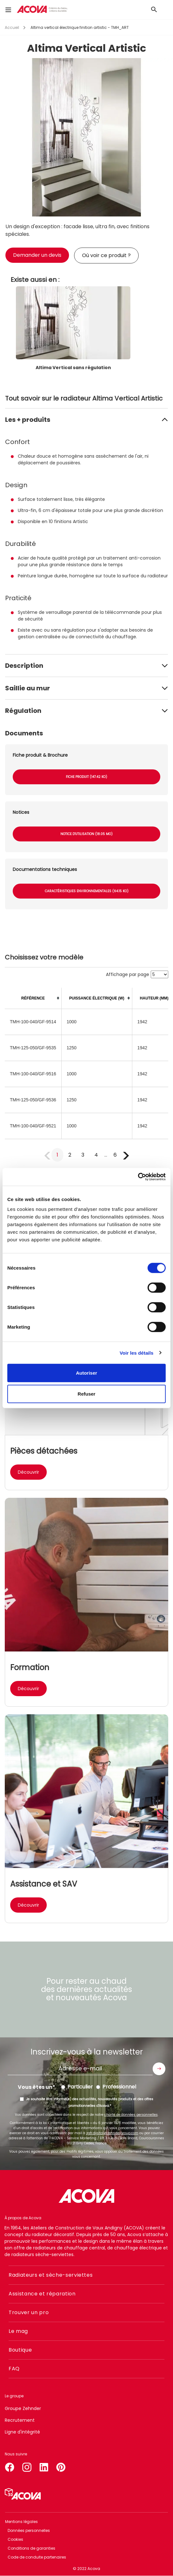 The width and height of the screenshot is (173, 2576). Describe the element at coordinates (106, 255) in the screenshot. I see `Où voir ce produit ?` at that location.